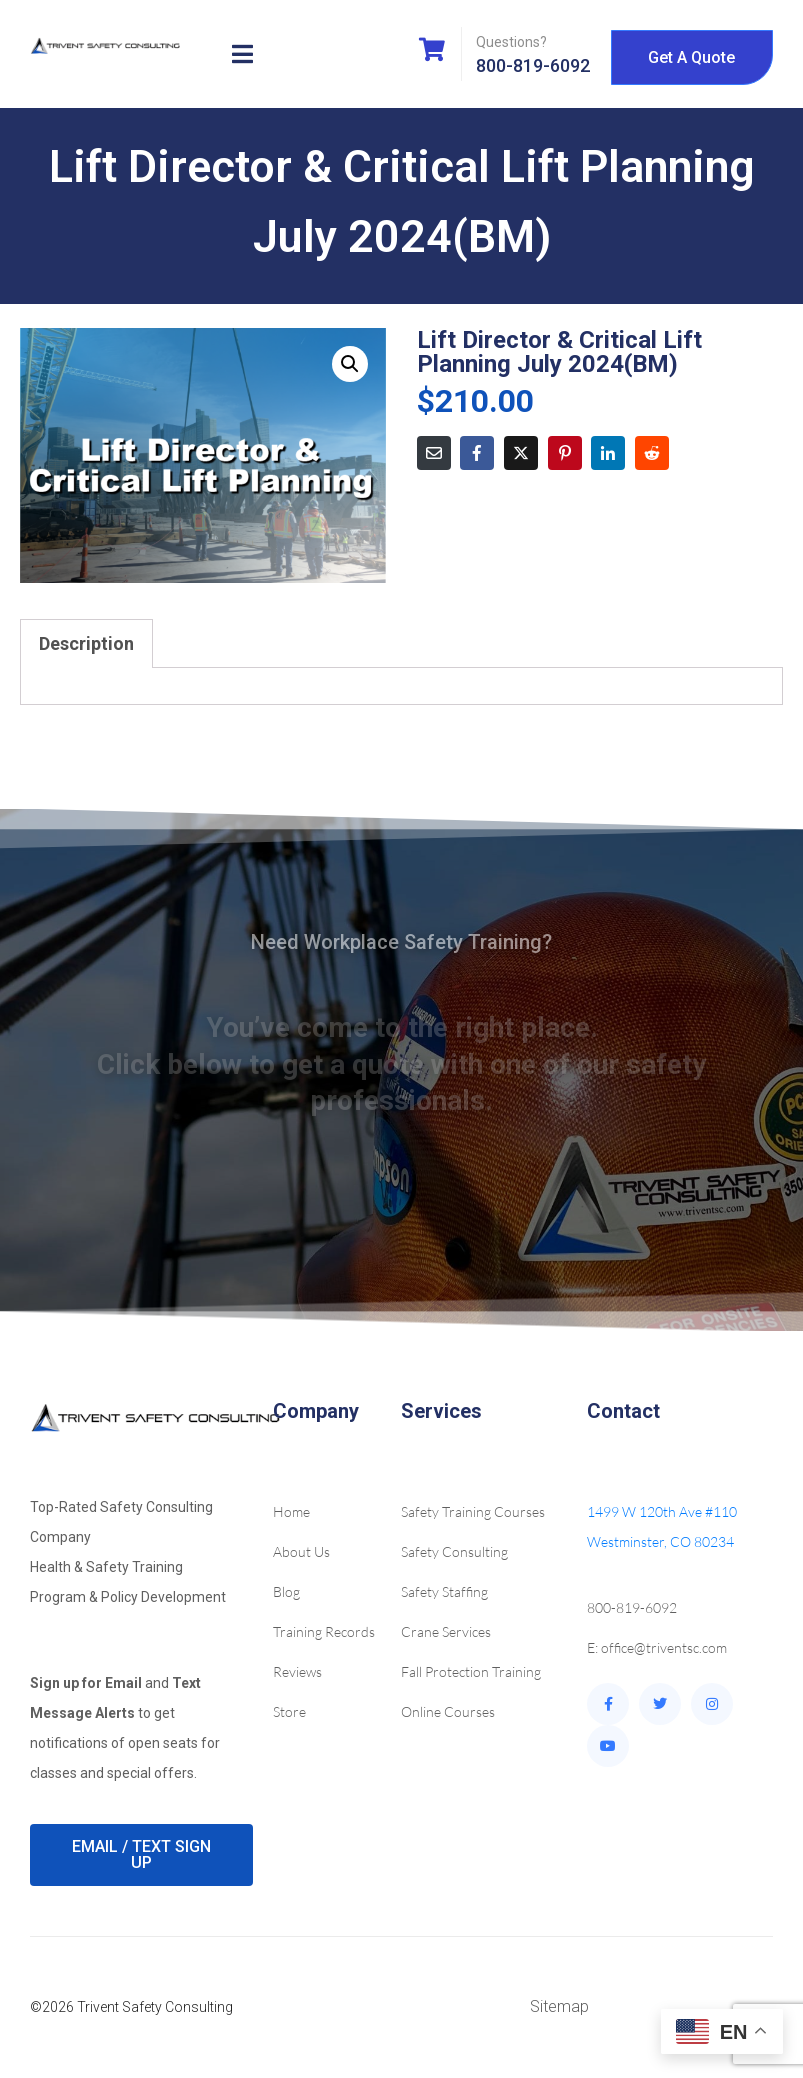 The width and height of the screenshot is (803, 2078). What do you see at coordinates (86, 643) in the screenshot?
I see `Description [tab]` at bounding box center [86, 643].